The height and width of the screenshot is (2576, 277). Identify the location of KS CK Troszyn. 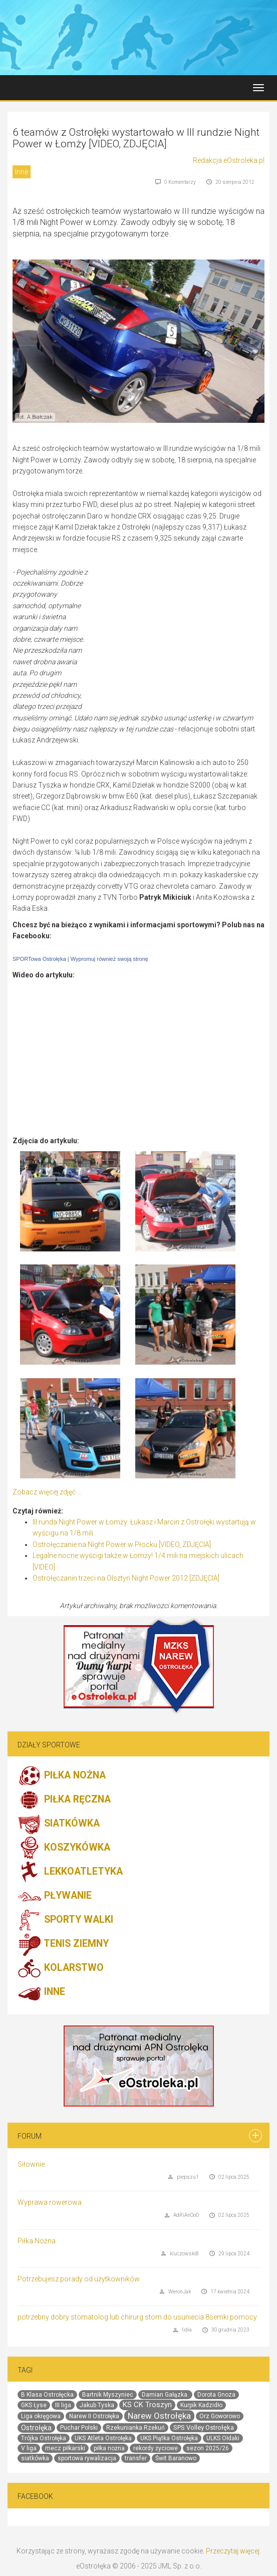
(147, 2404).